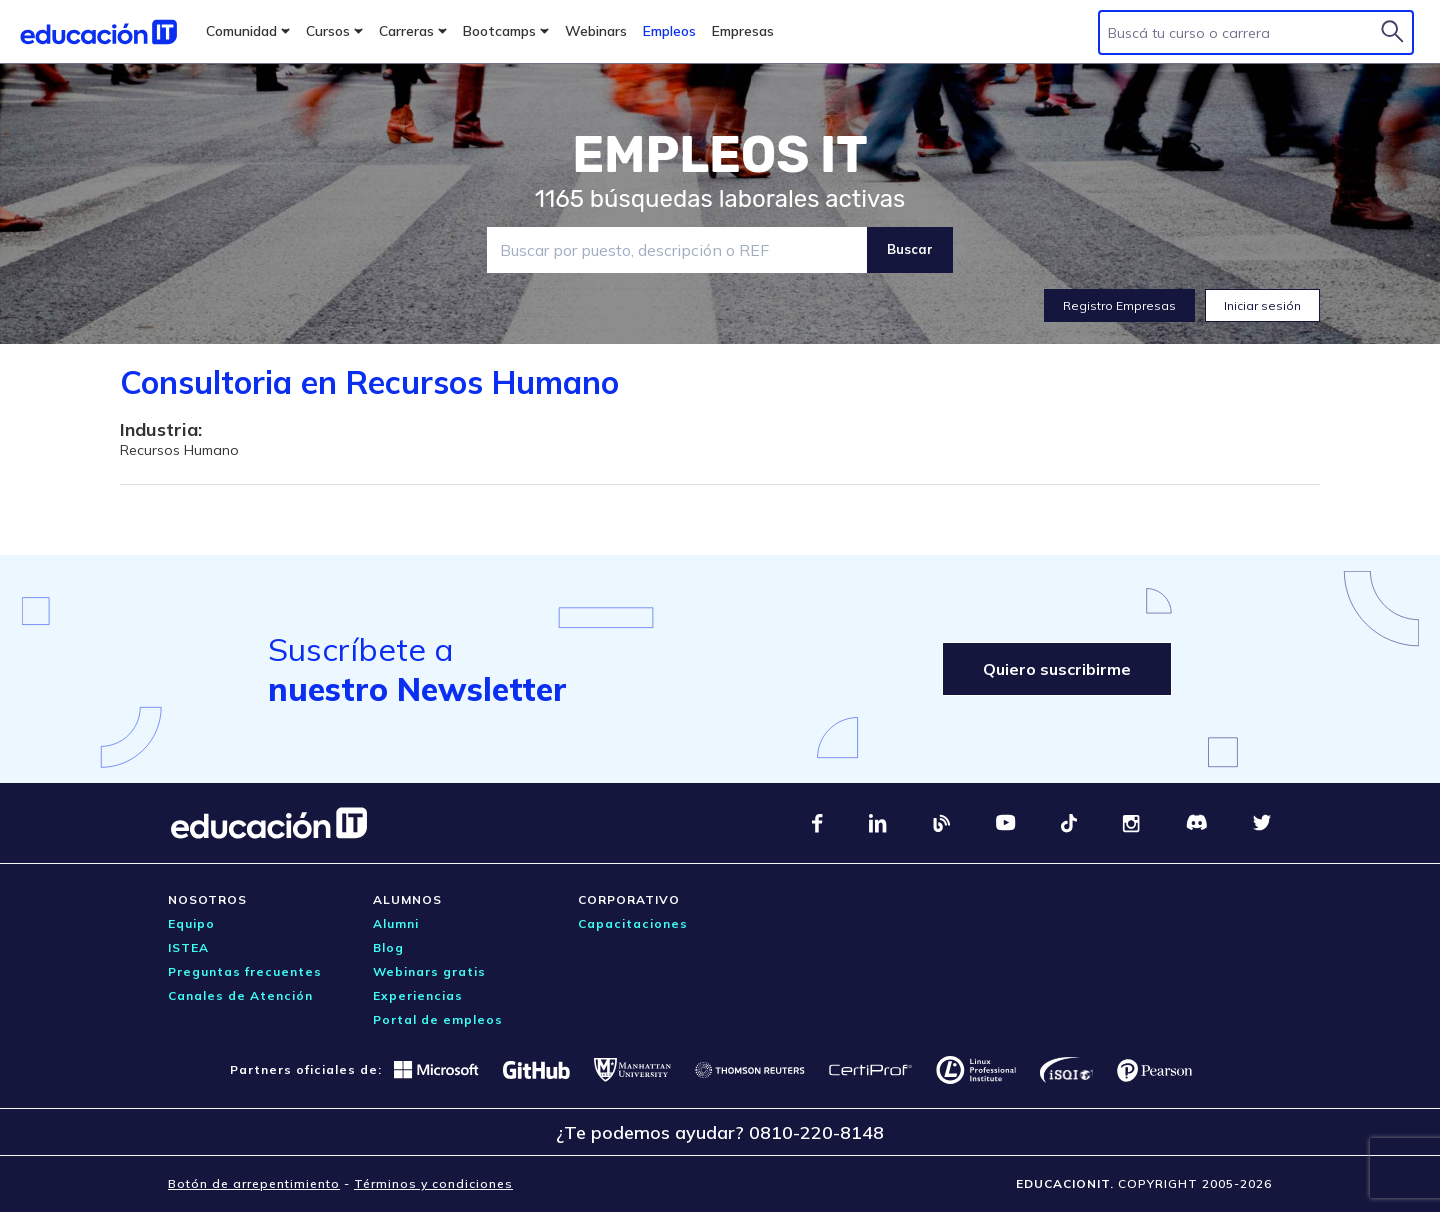 The image size is (1440, 1212). I want to click on Equipo, so click(191, 923).